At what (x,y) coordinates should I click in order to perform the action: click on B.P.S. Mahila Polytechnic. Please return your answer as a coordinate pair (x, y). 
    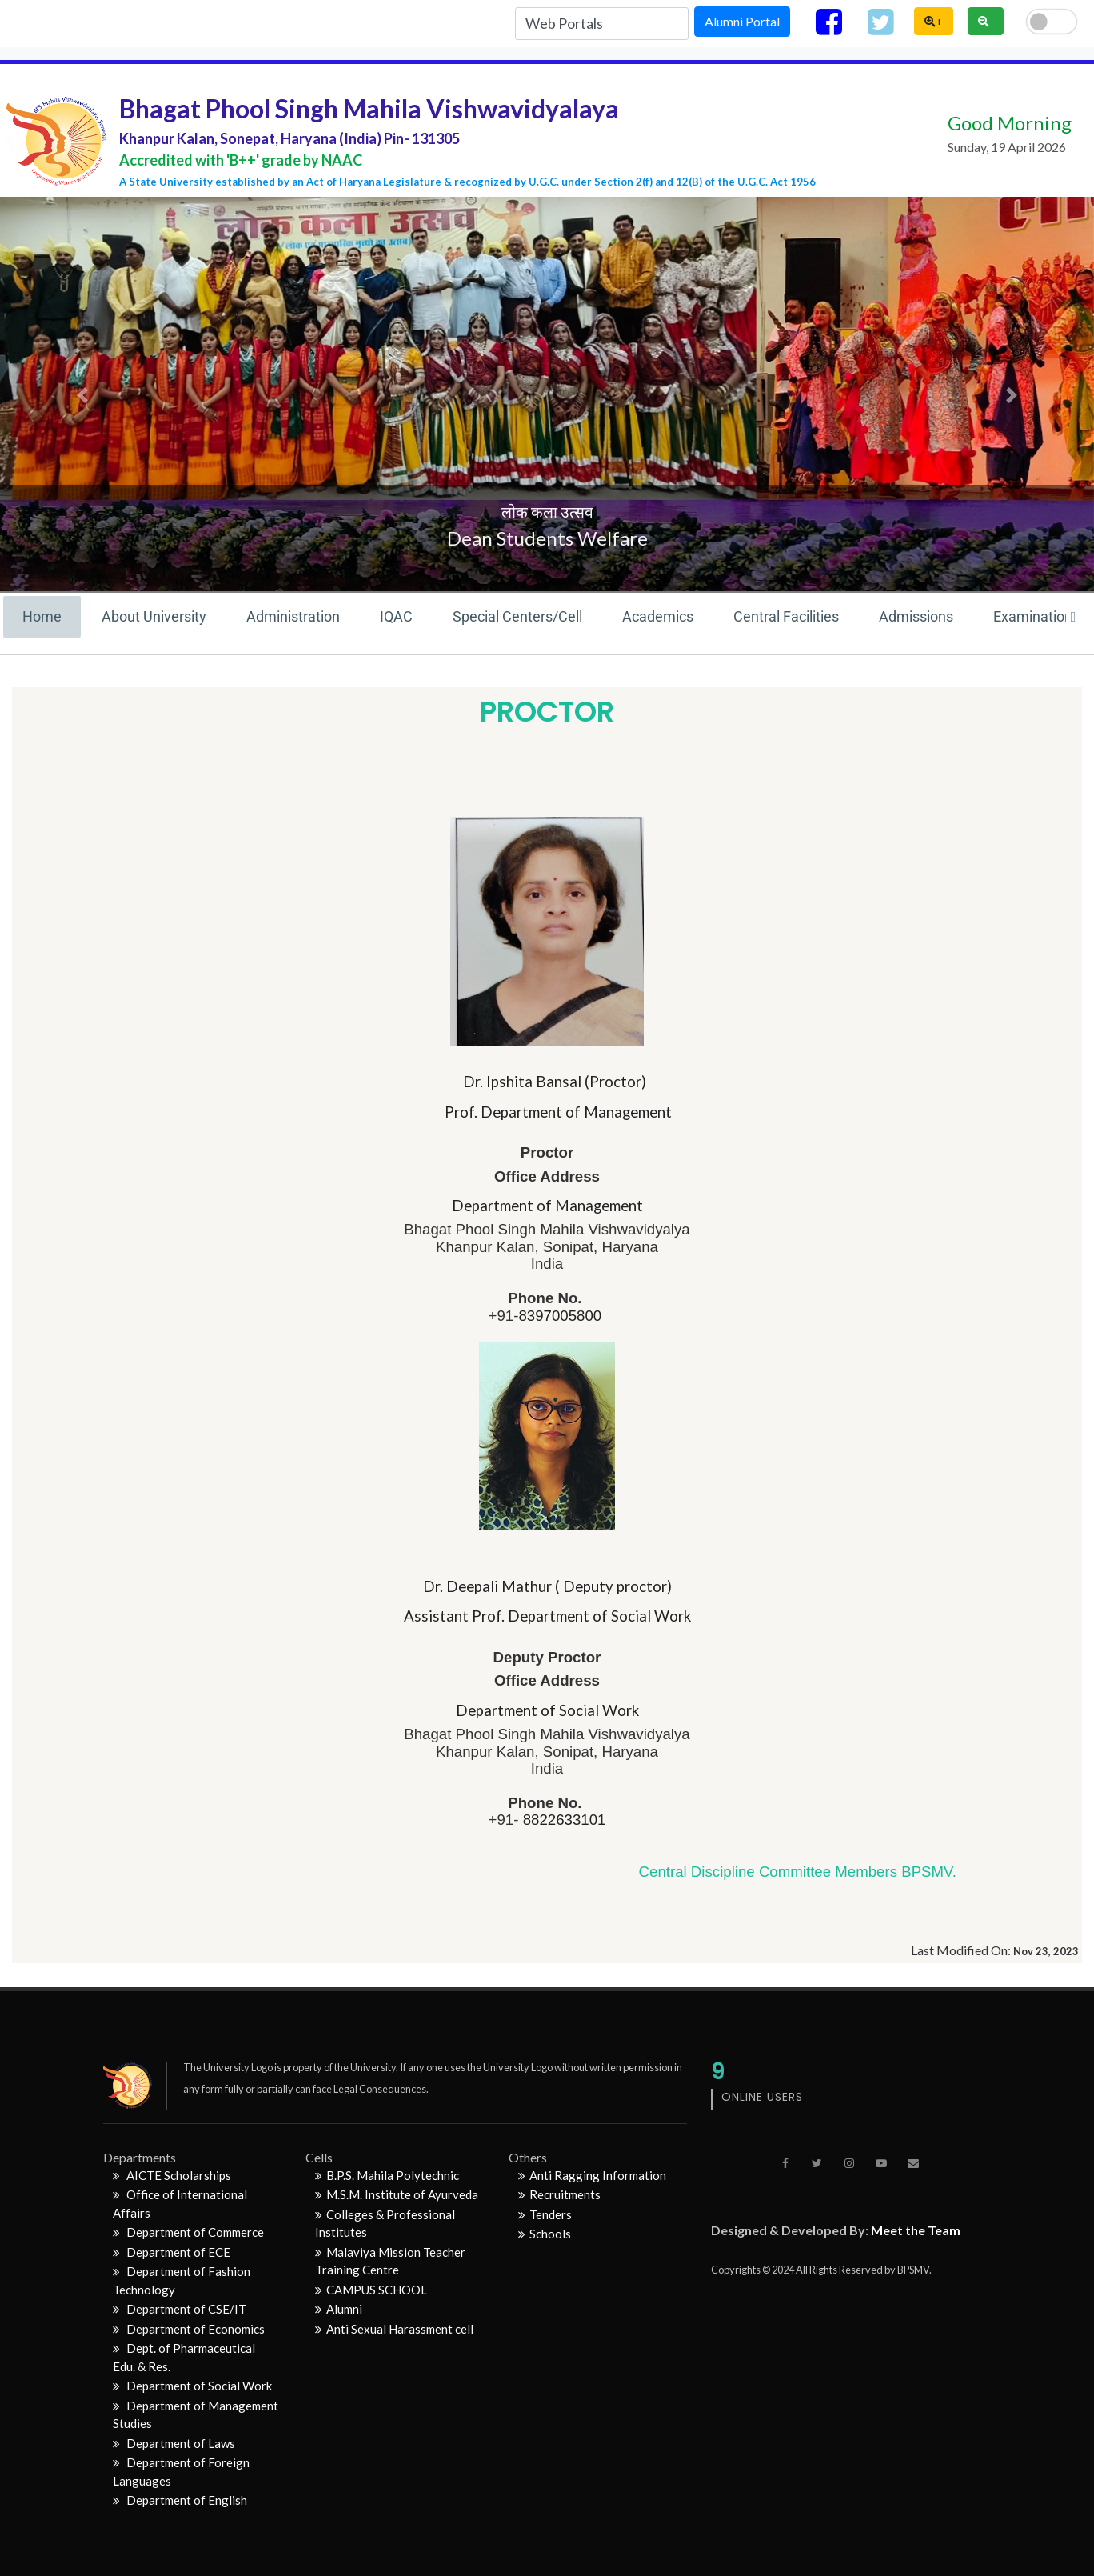
    Looking at the image, I should click on (387, 2175).